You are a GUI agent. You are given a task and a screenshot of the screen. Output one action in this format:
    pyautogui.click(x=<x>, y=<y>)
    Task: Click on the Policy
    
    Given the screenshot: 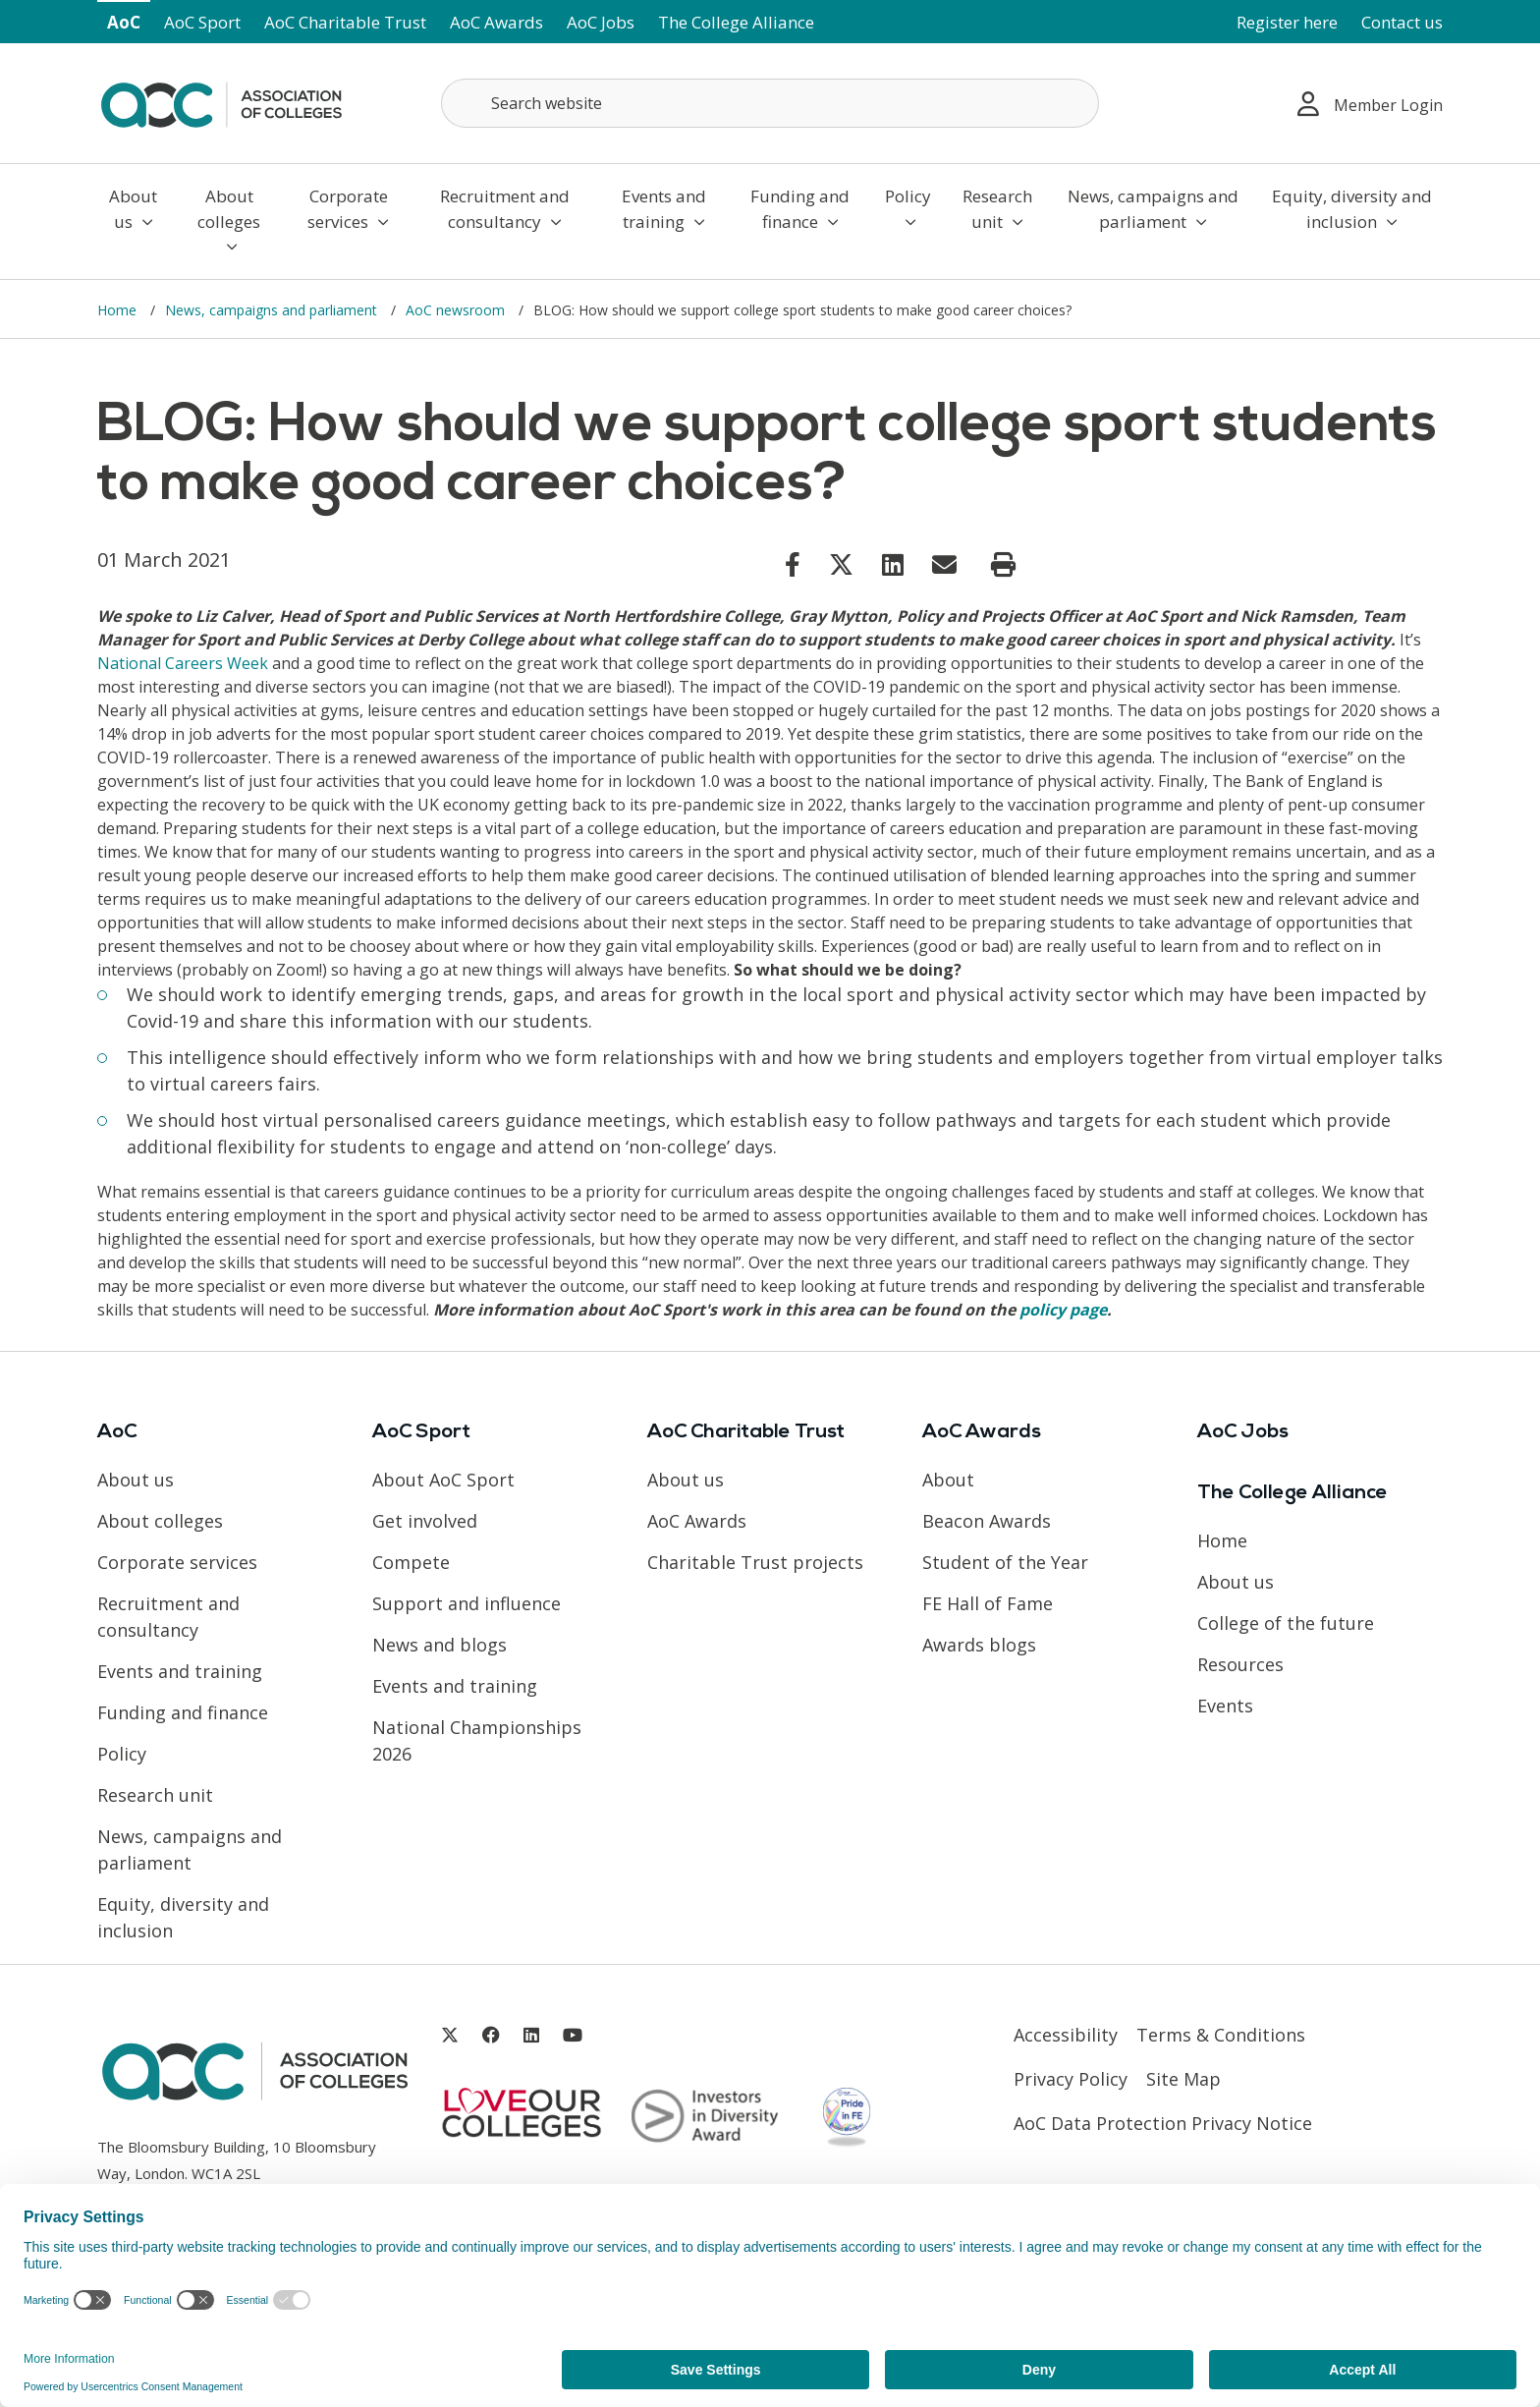 What is the action you would take?
    pyautogui.click(x=908, y=207)
    